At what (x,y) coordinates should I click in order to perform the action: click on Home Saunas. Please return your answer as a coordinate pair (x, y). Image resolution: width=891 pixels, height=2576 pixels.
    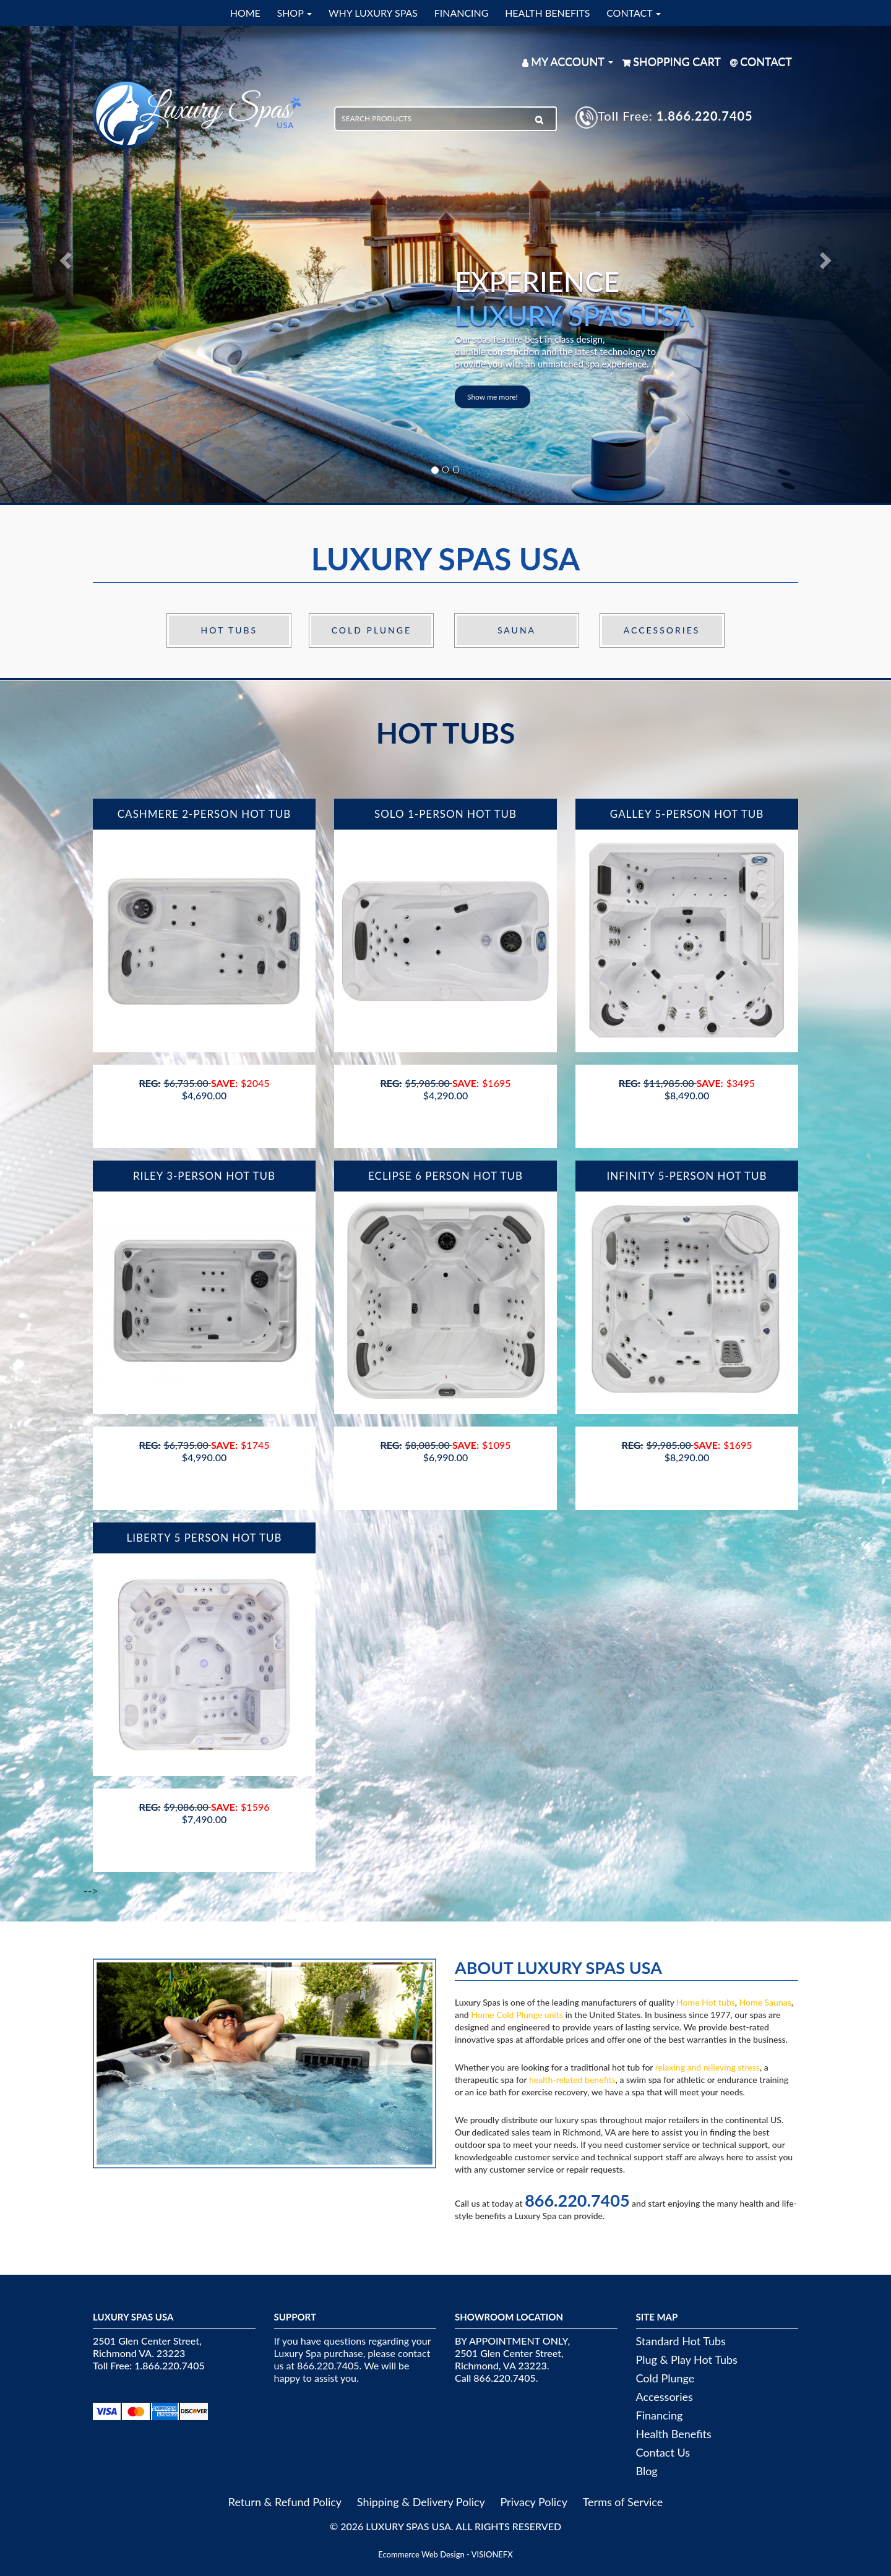
    Looking at the image, I should click on (765, 2002).